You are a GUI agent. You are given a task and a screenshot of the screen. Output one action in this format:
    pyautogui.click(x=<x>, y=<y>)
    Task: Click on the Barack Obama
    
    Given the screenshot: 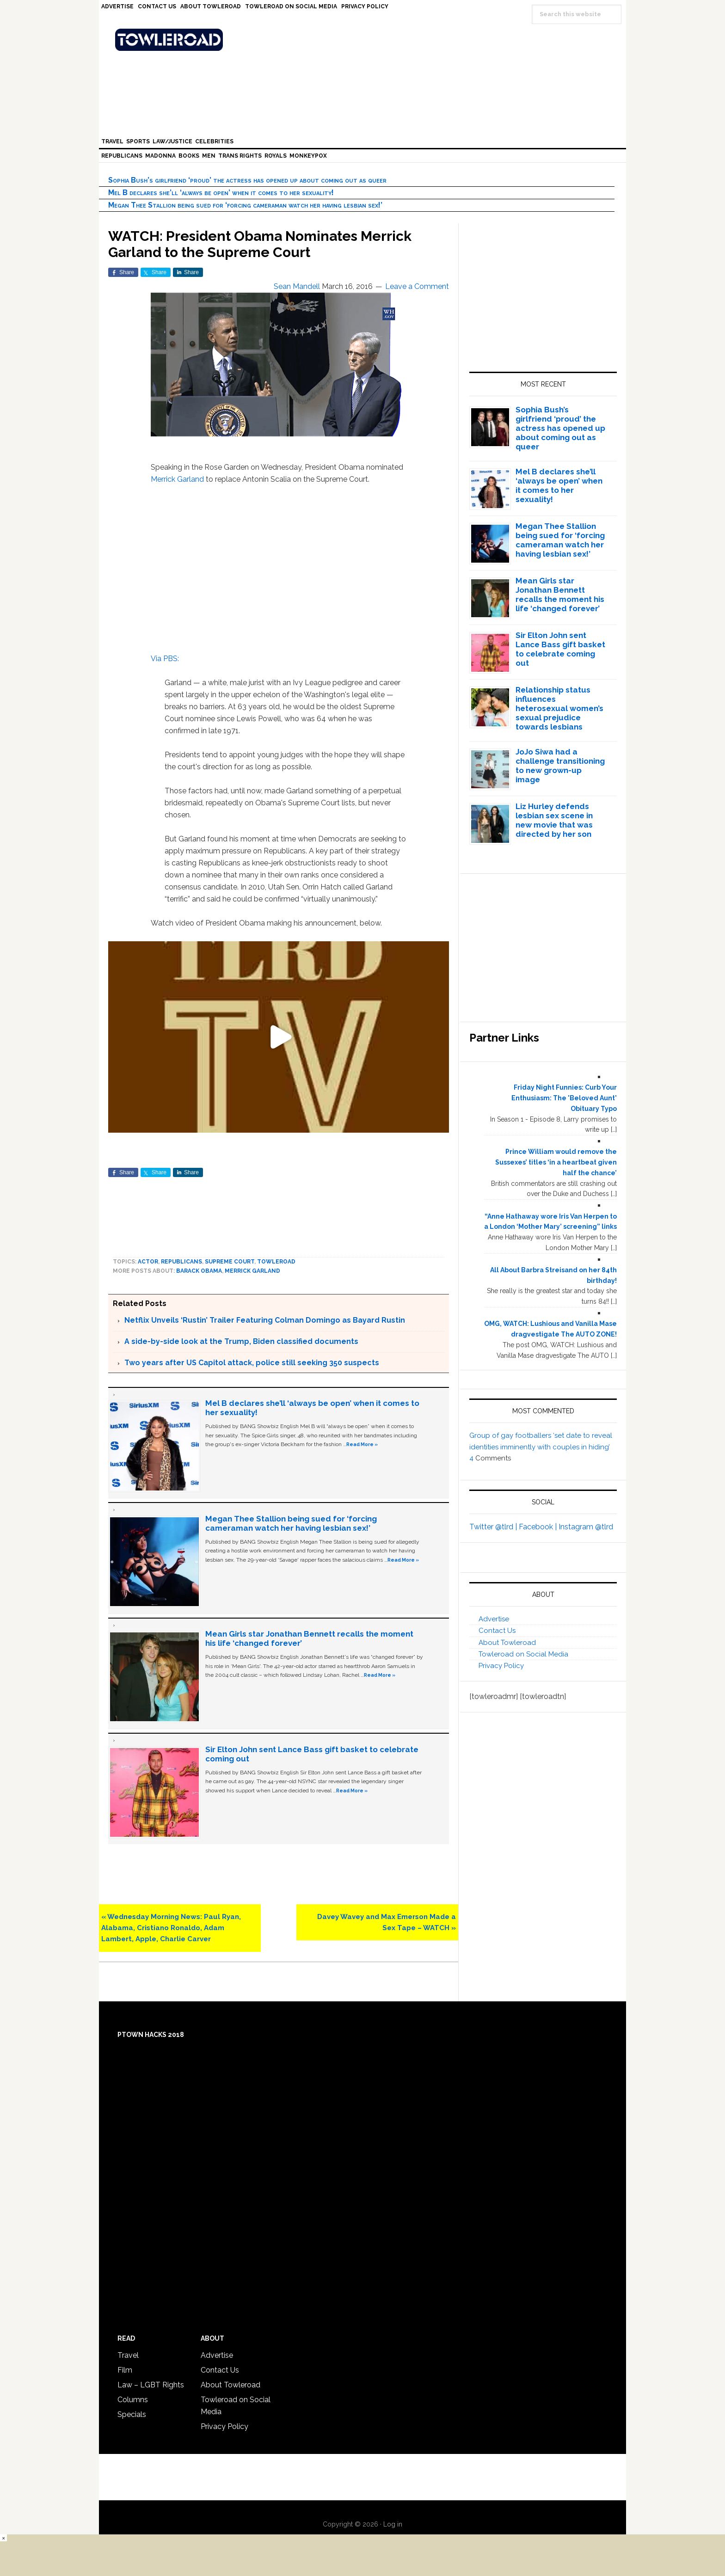 What is the action you would take?
    pyautogui.click(x=199, y=1271)
    